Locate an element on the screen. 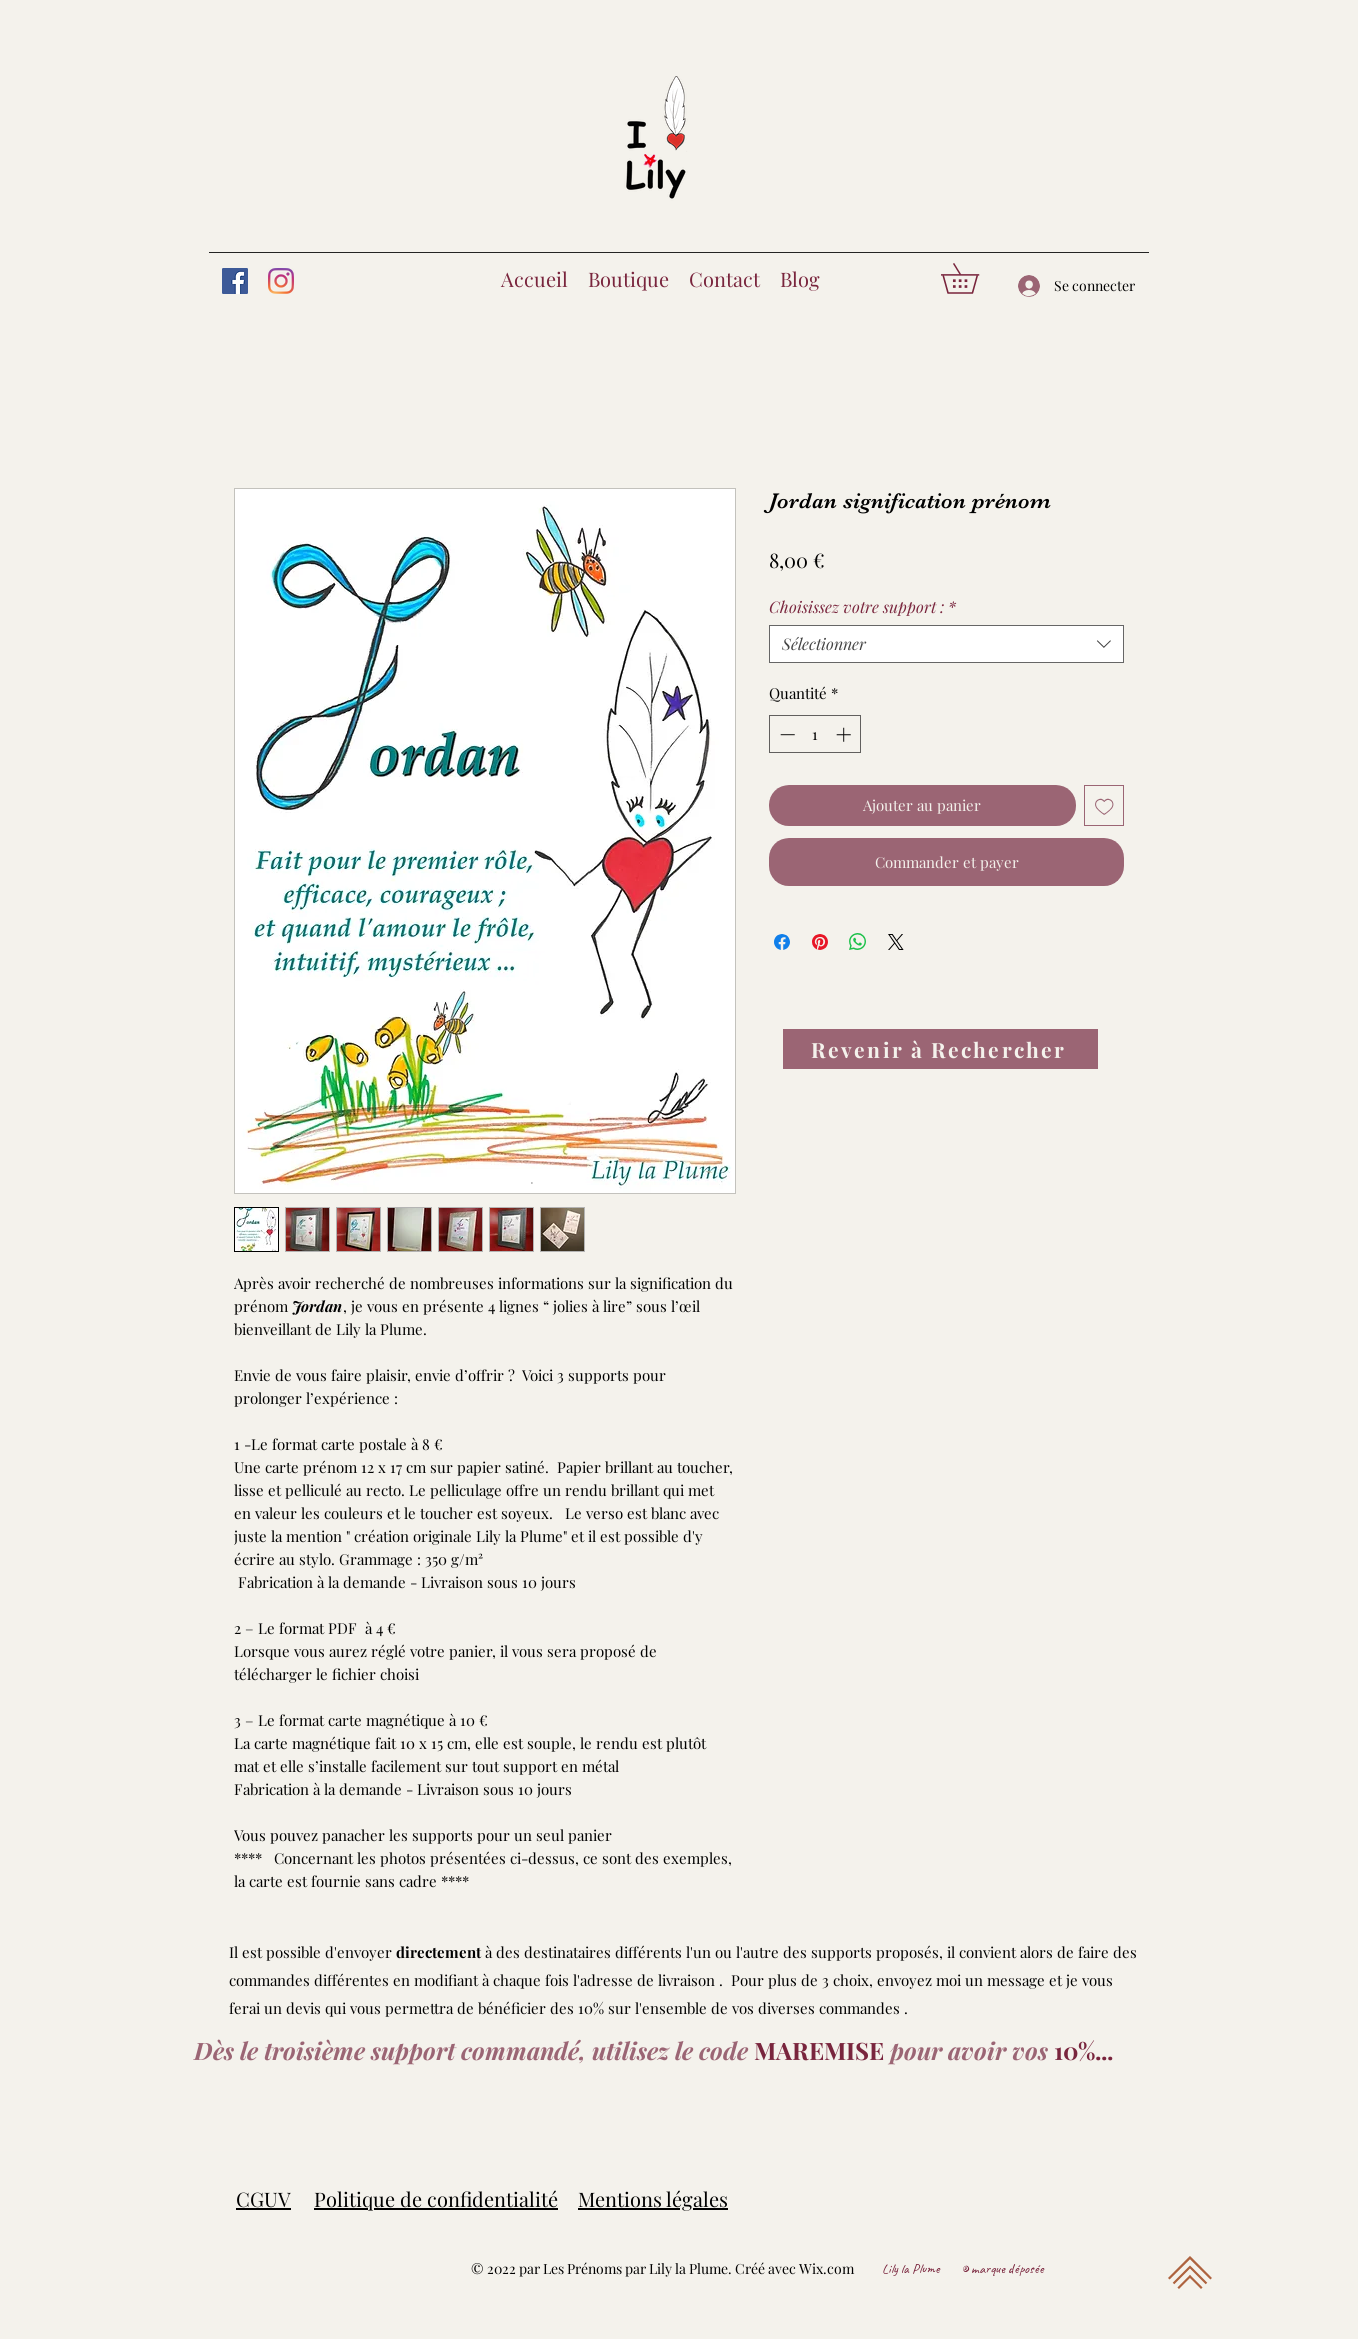  [Revenir à Rechercher] is located at coordinates (940, 1049).